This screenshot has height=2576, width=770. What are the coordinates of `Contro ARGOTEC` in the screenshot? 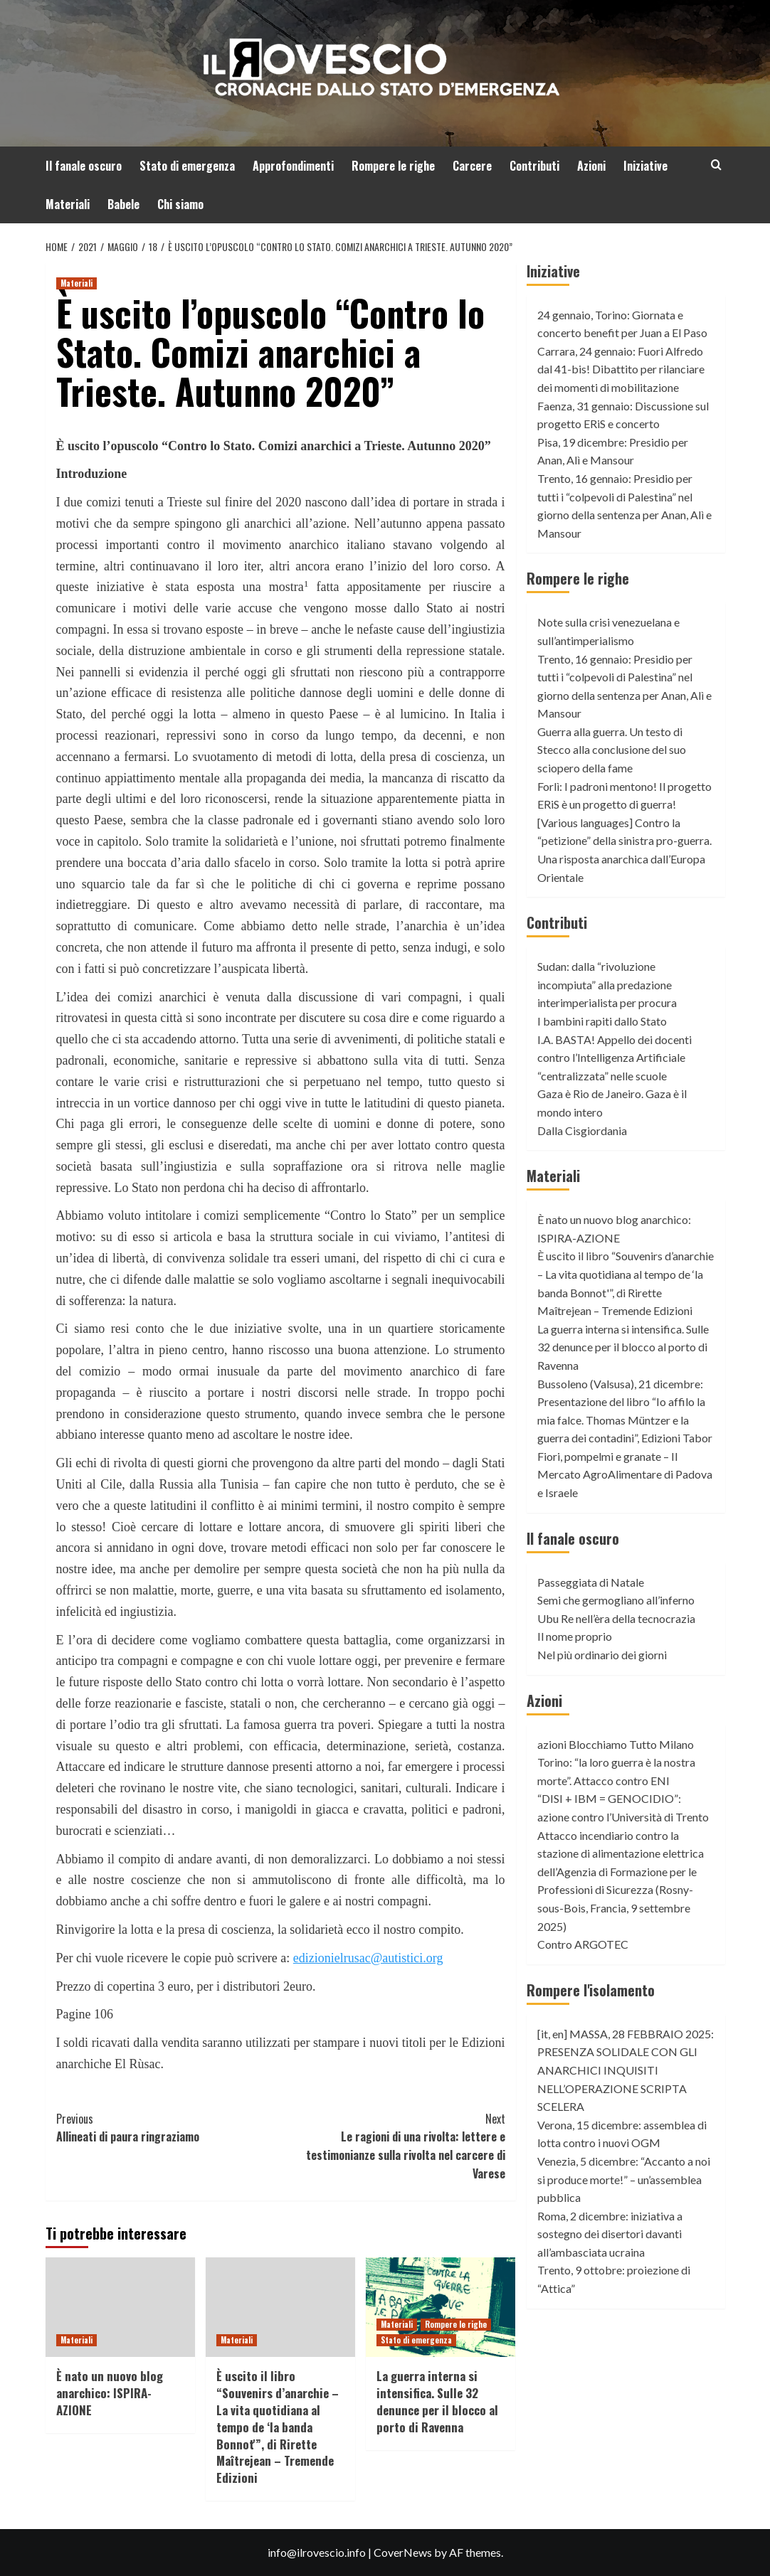 It's located at (582, 1944).